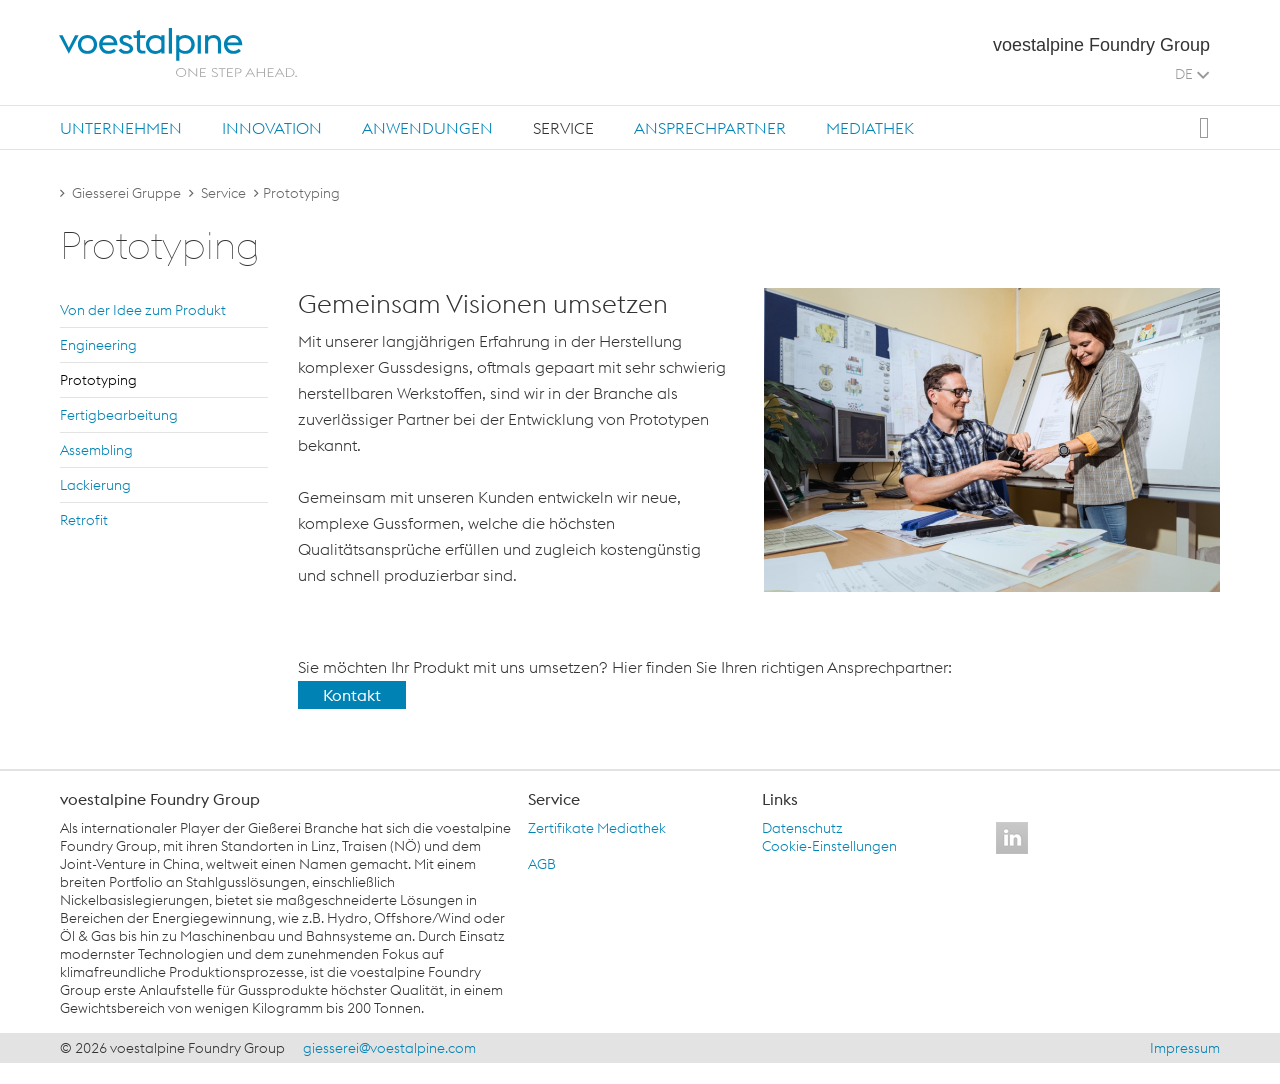  Describe the element at coordinates (84, 520) in the screenshot. I see `Re­tro­fit` at that location.